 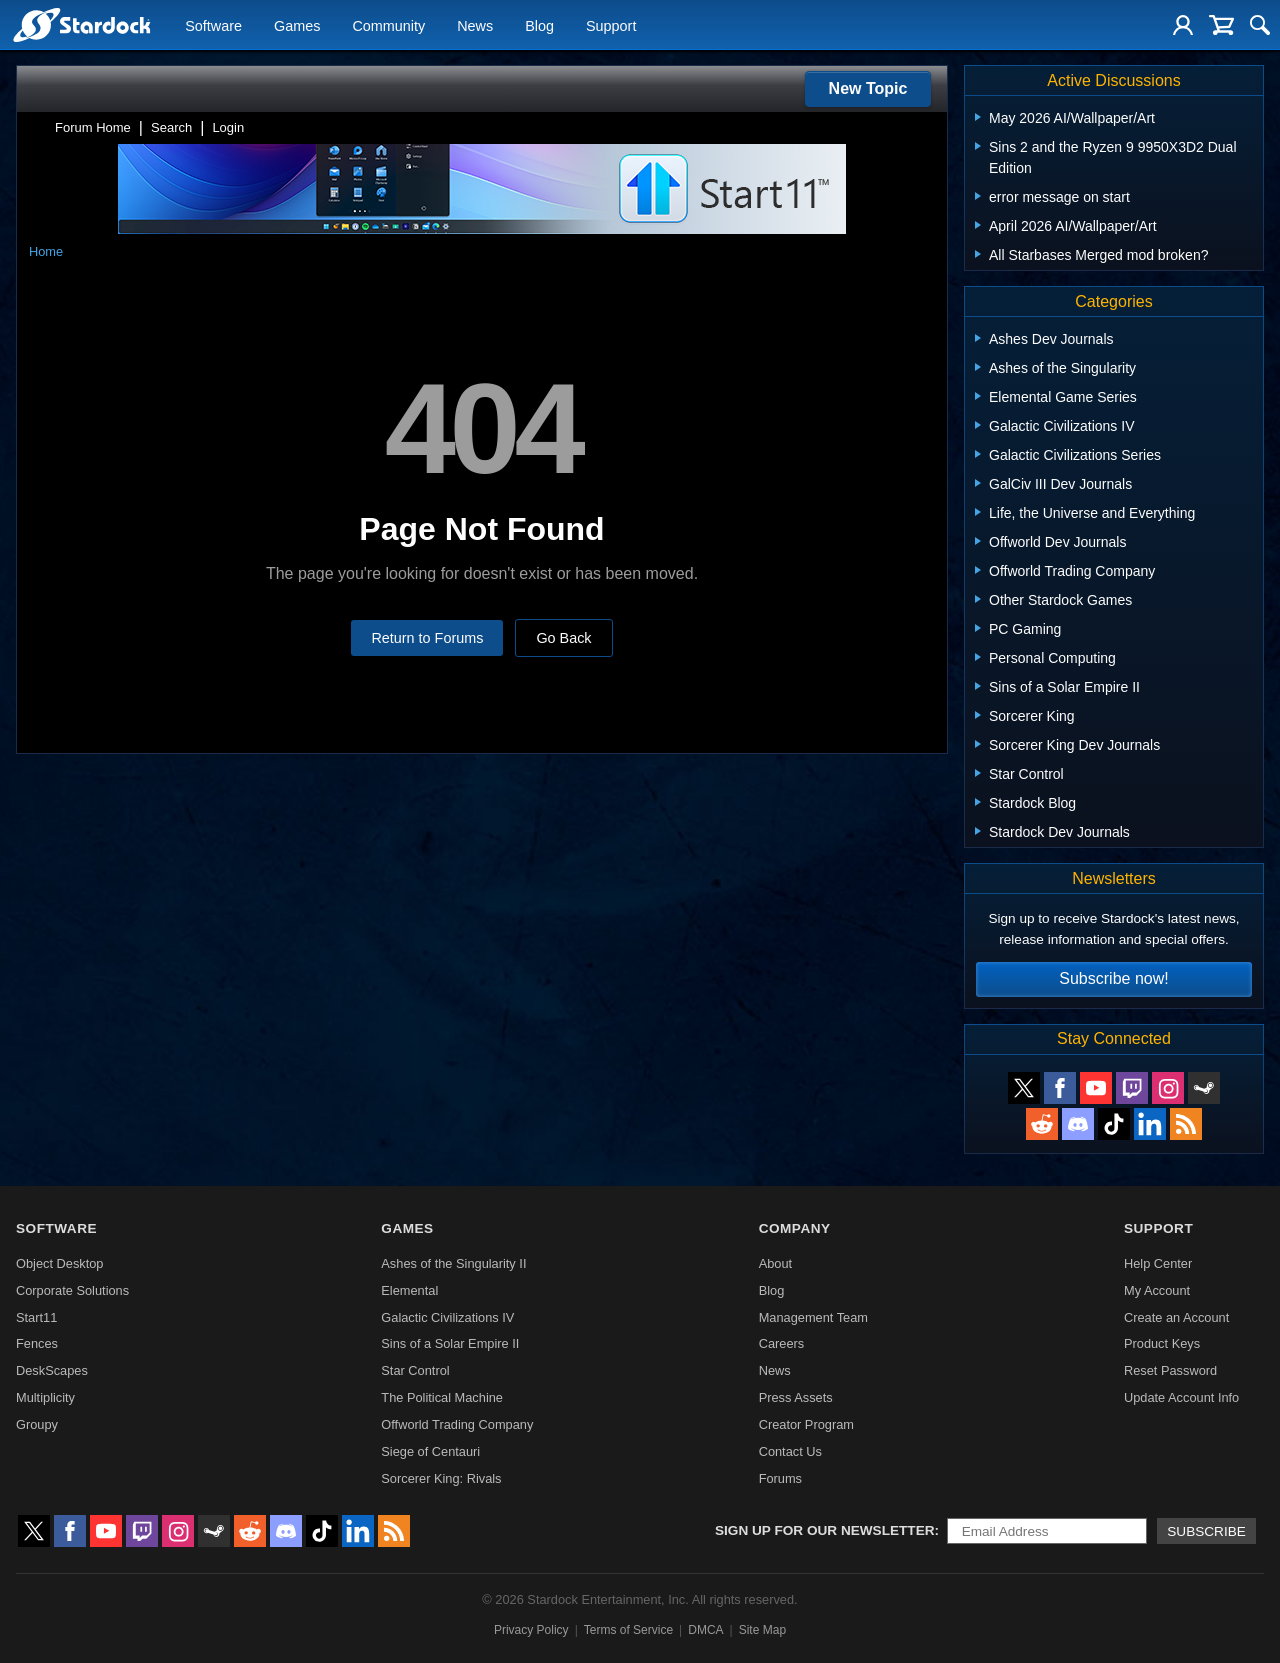 I want to click on Subscribe, so click(x=1206, y=1531).